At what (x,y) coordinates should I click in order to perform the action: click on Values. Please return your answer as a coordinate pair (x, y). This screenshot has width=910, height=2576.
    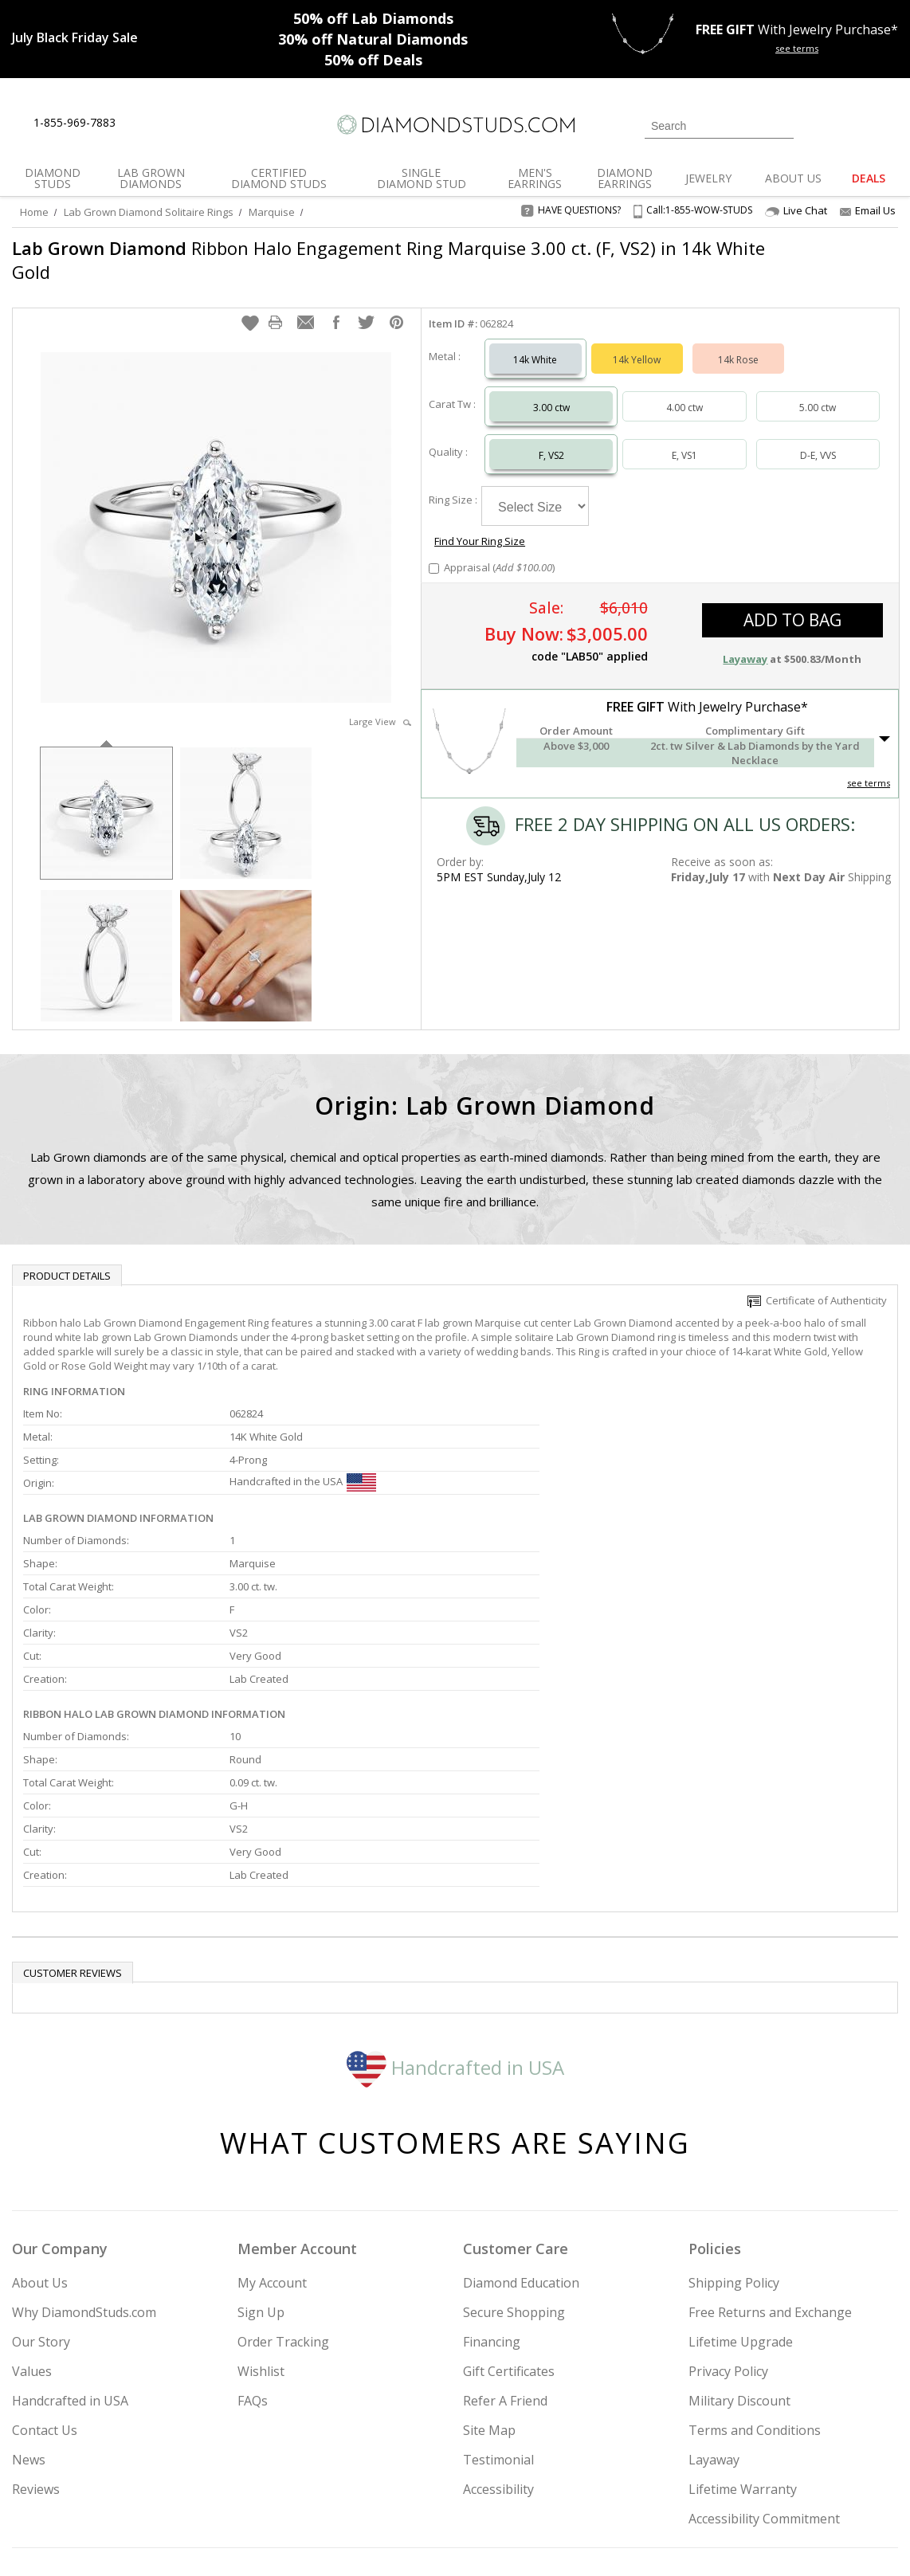
    Looking at the image, I should click on (32, 2232).